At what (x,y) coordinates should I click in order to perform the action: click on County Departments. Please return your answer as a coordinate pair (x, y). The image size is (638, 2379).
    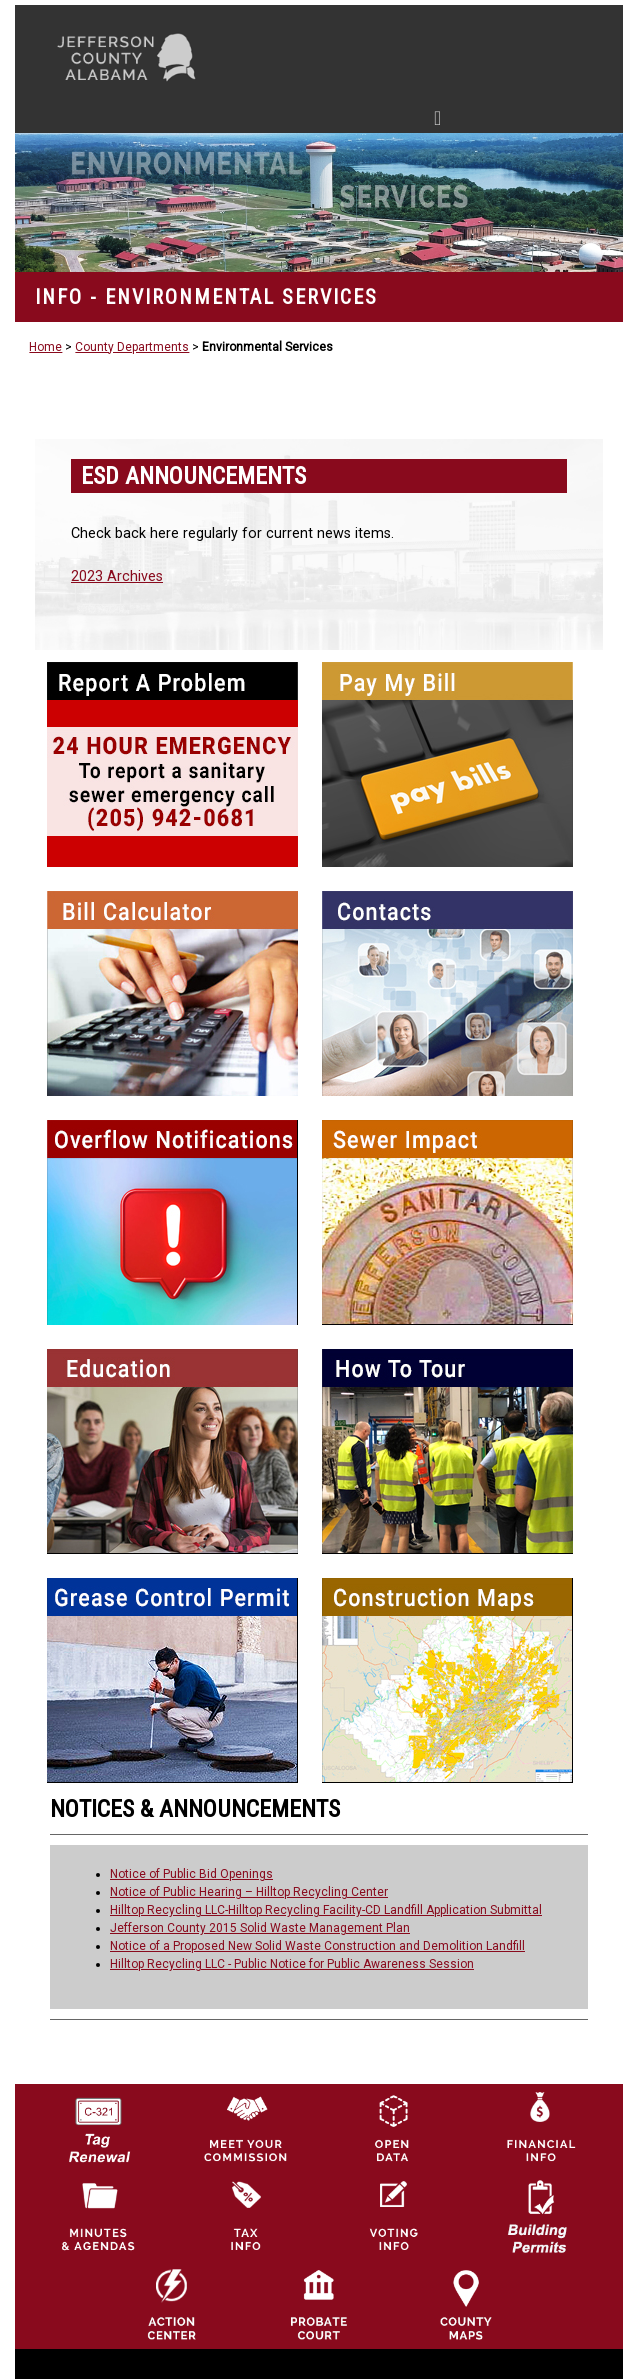
    Looking at the image, I should click on (132, 347).